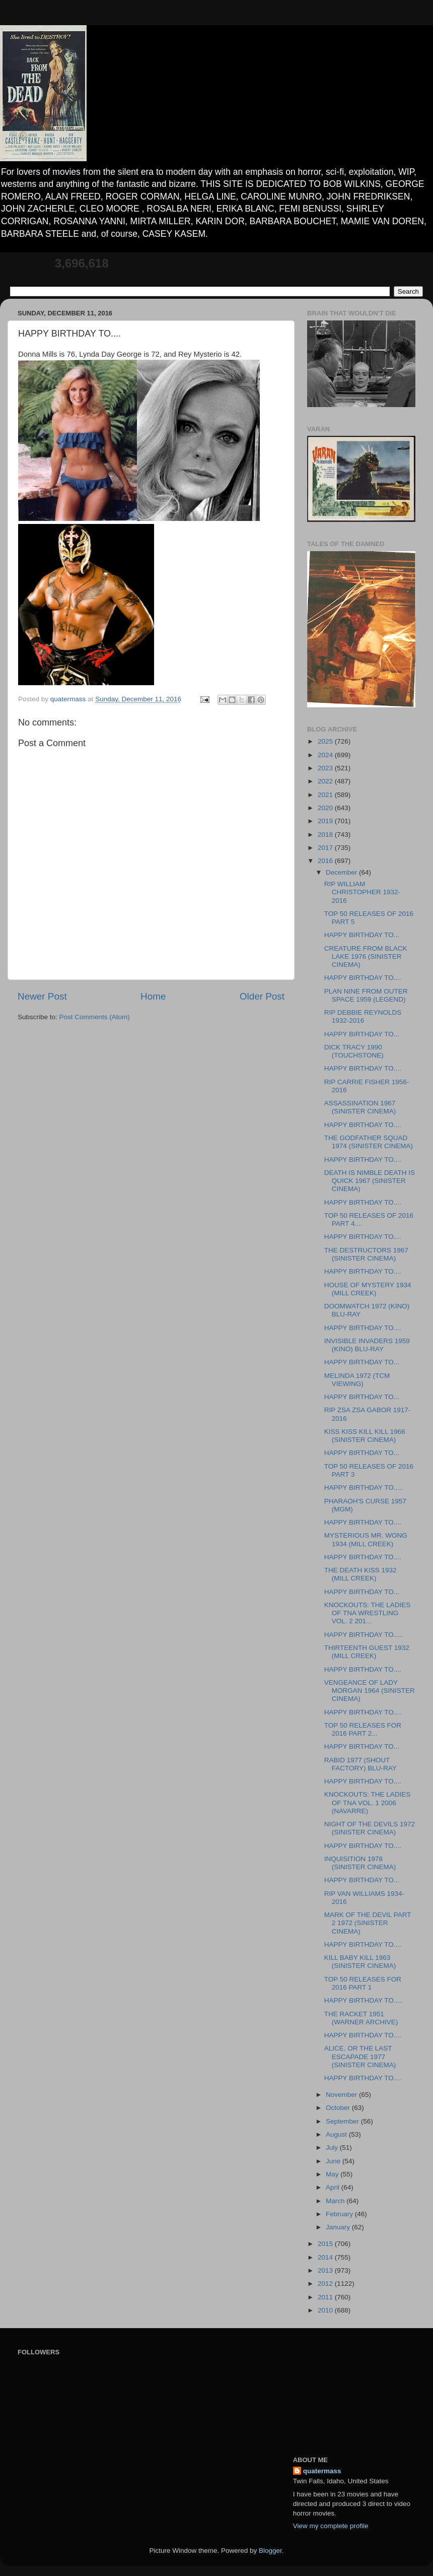  What do you see at coordinates (326, 741) in the screenshot?
I see `2025` at bounding box center [326, 741].